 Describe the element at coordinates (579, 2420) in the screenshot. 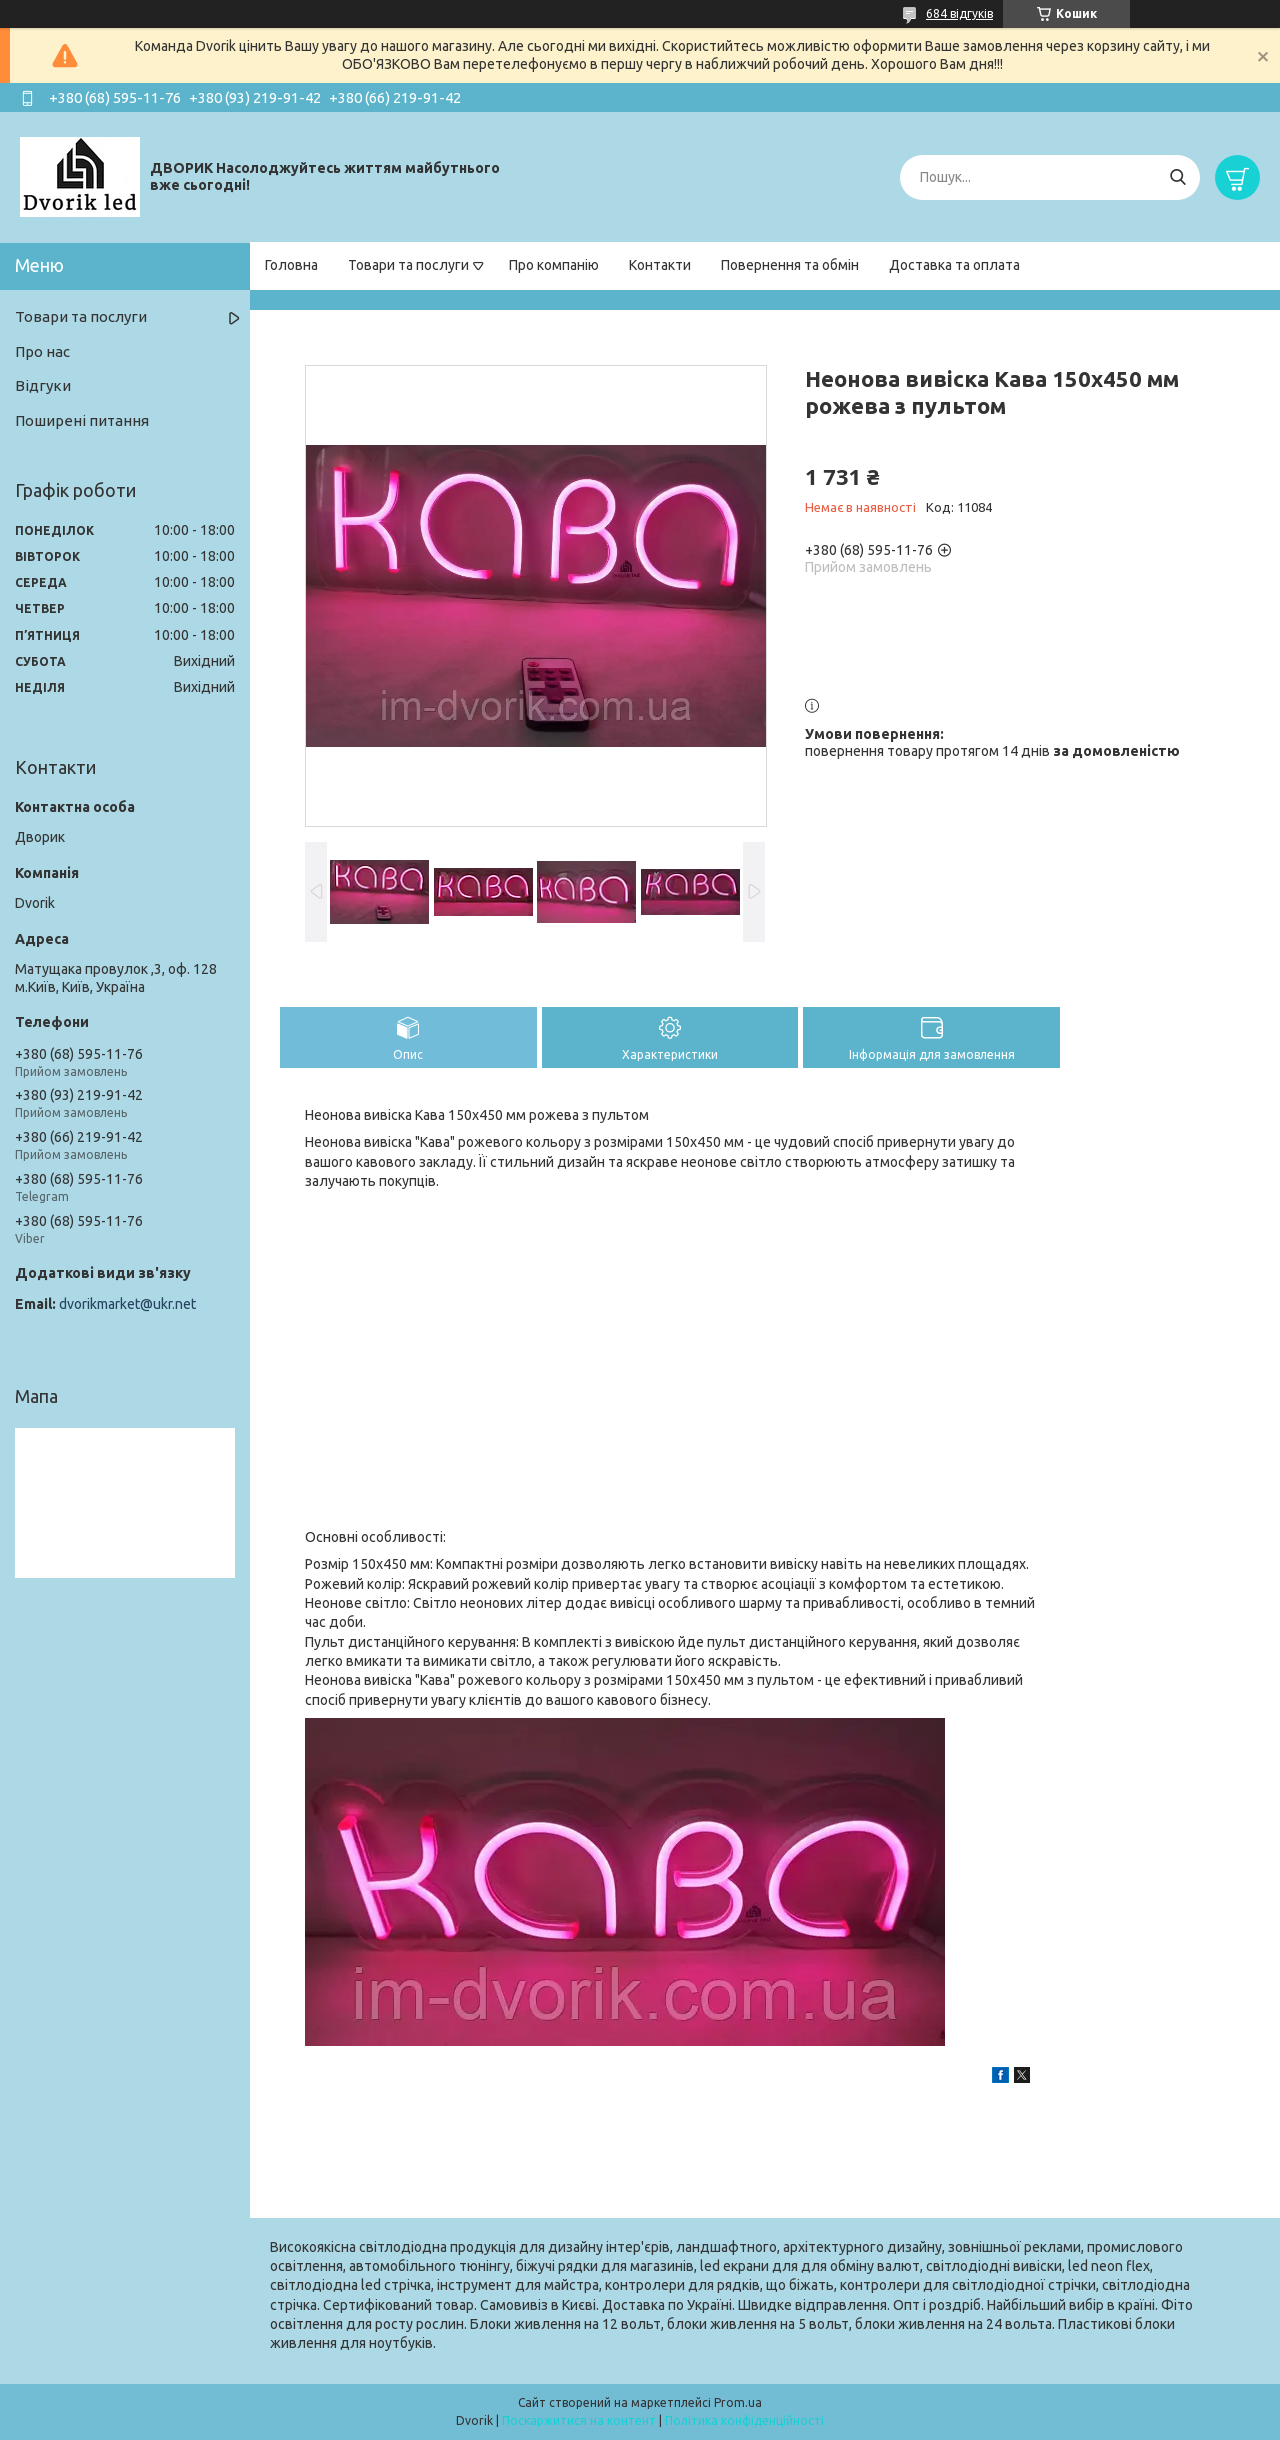

I see `Поскаржитися на контент` at that location.